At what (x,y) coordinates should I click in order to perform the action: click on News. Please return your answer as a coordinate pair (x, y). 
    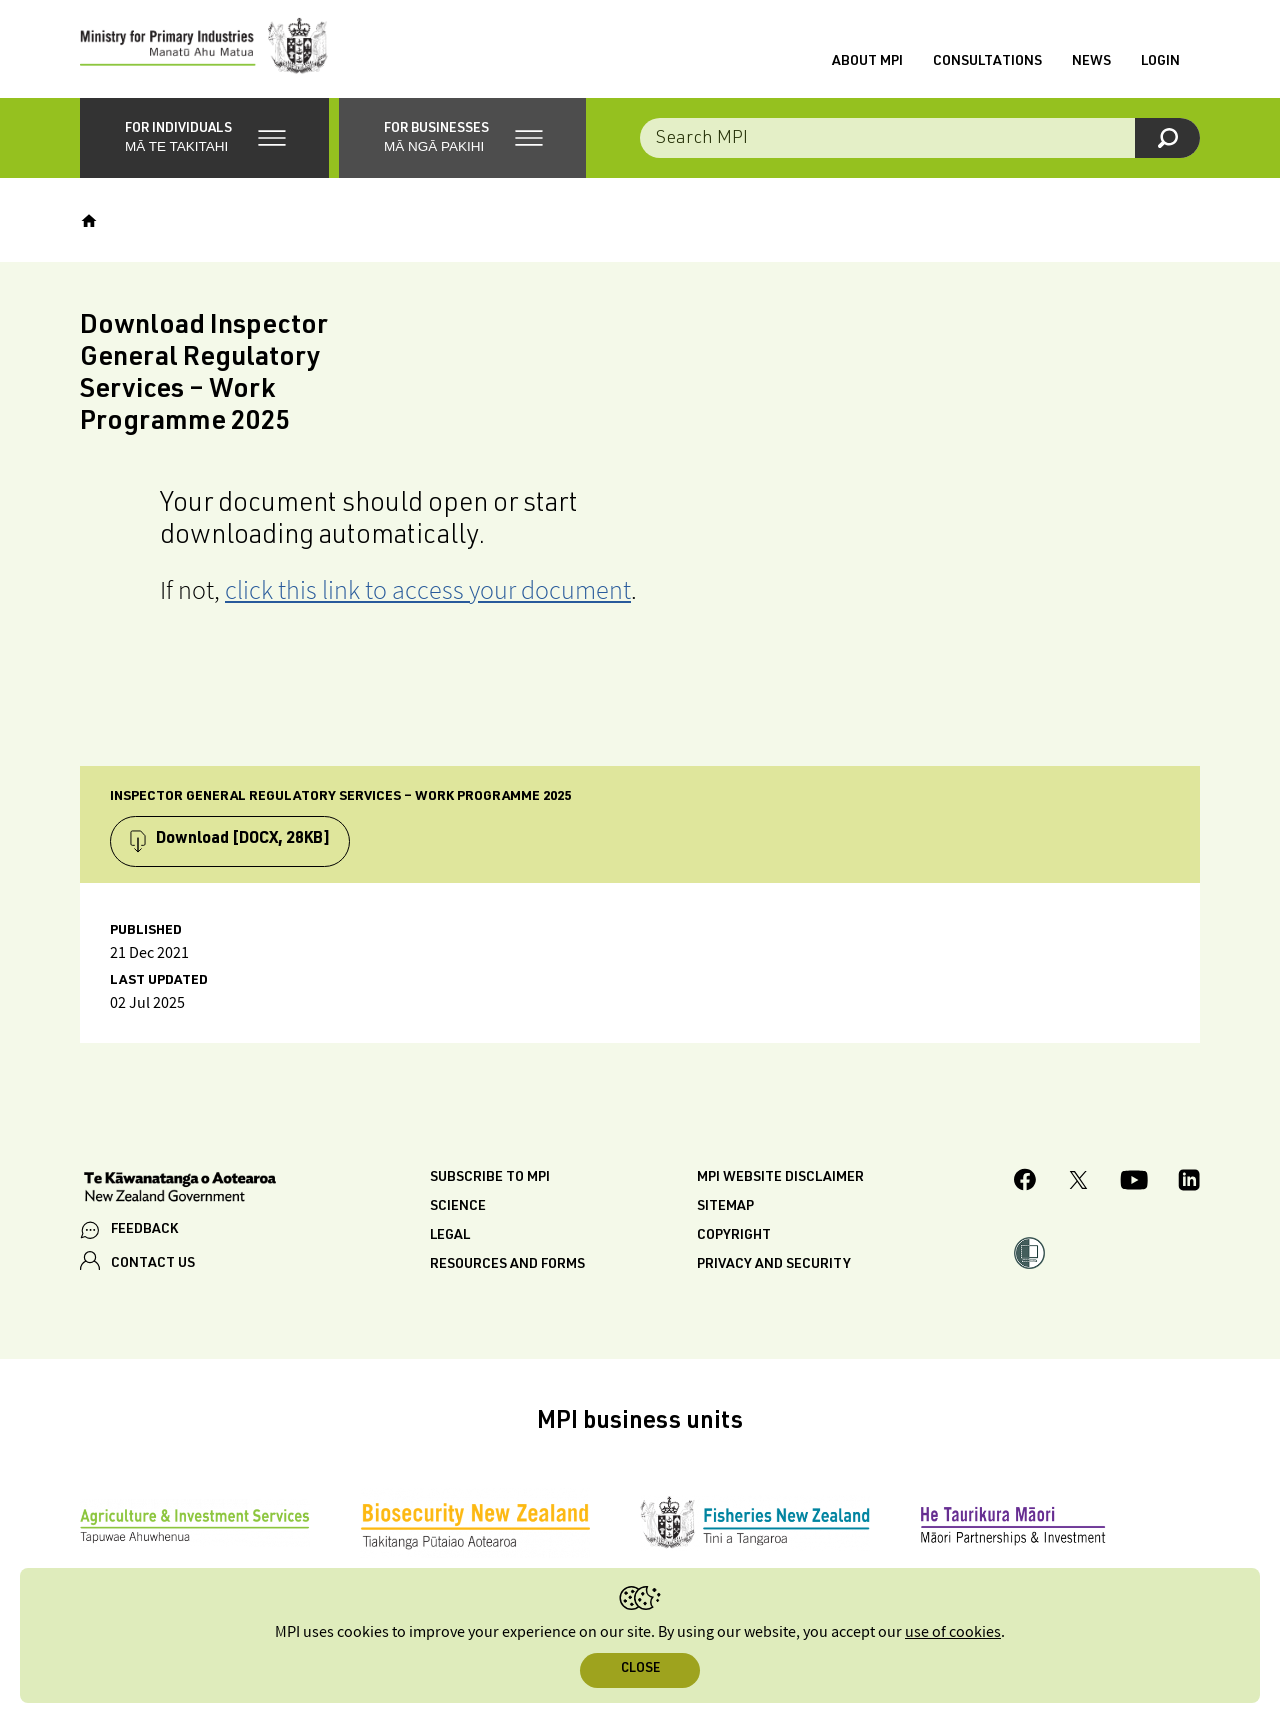
    Looking at the image, I should click on (1091, 63).